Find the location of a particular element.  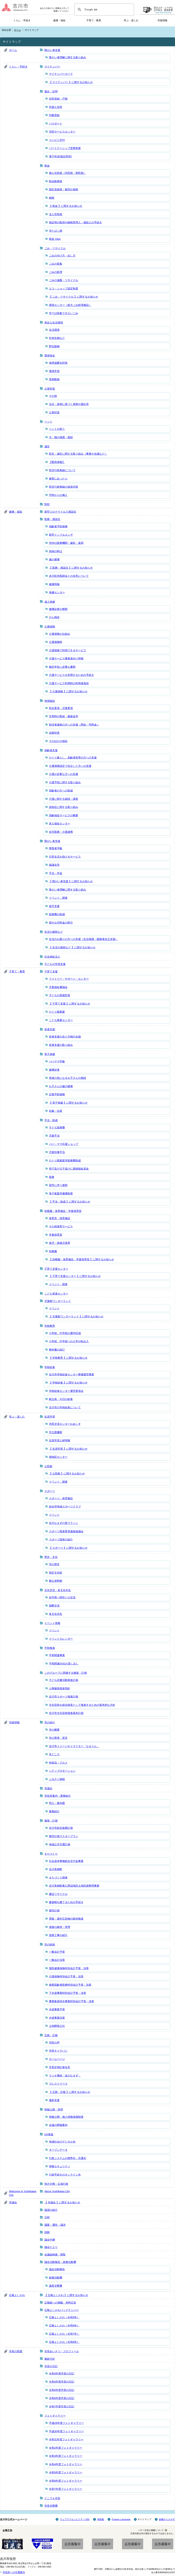

社会資本整備総合交付金事業 is located at coordinates (66, 1861).